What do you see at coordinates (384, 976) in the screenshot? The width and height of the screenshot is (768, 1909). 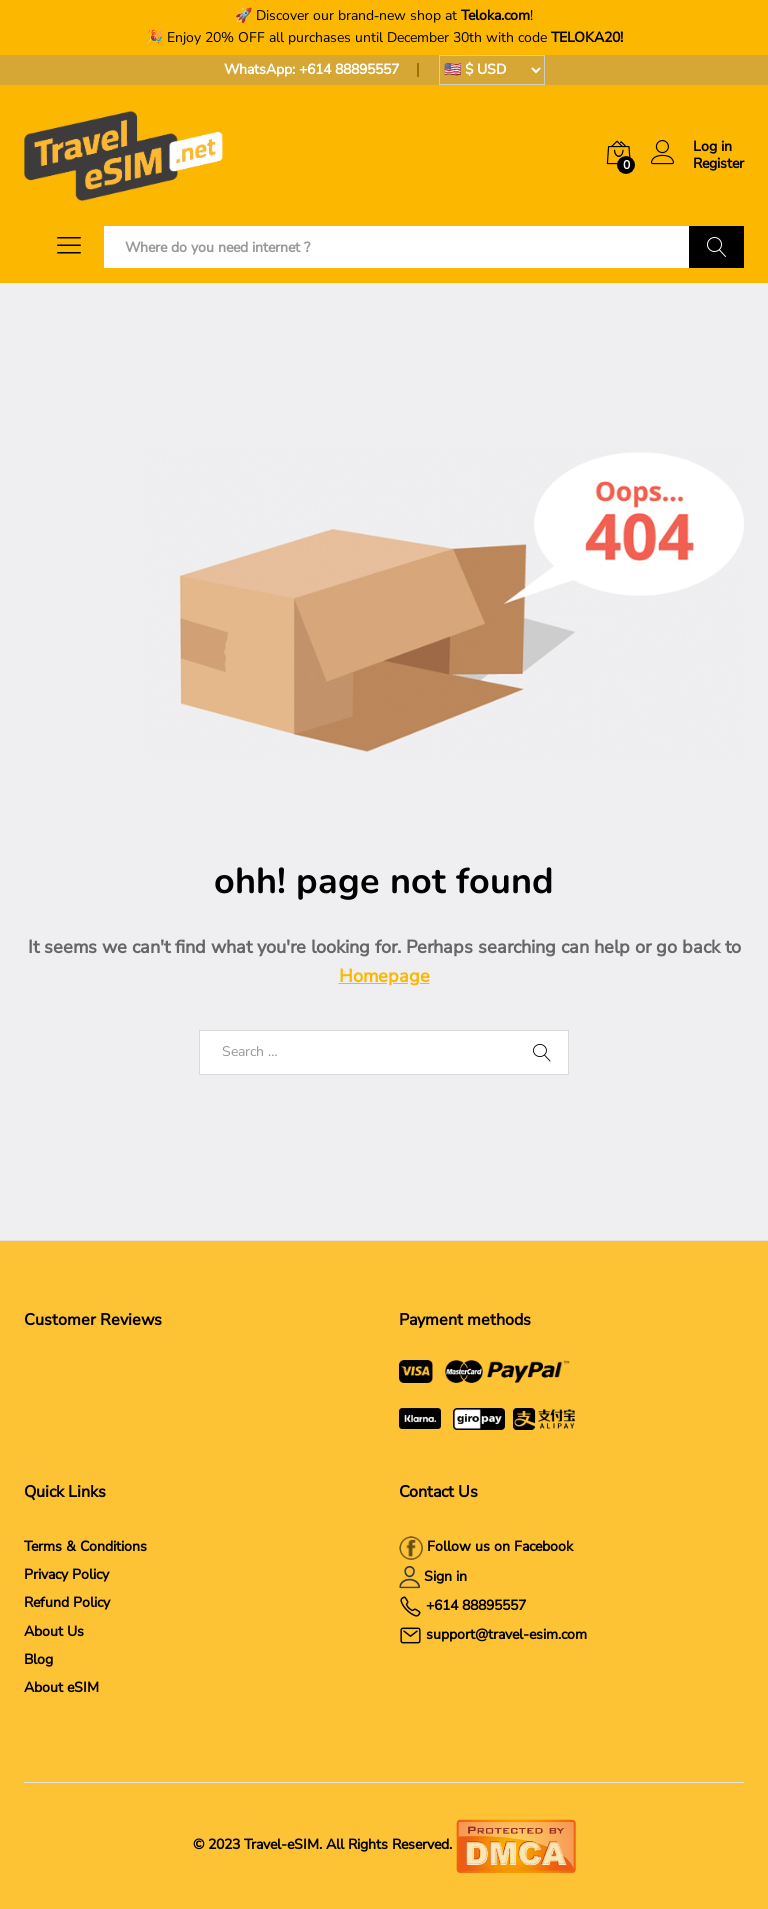 I see `Homepage` at bounding box center [384, 976].